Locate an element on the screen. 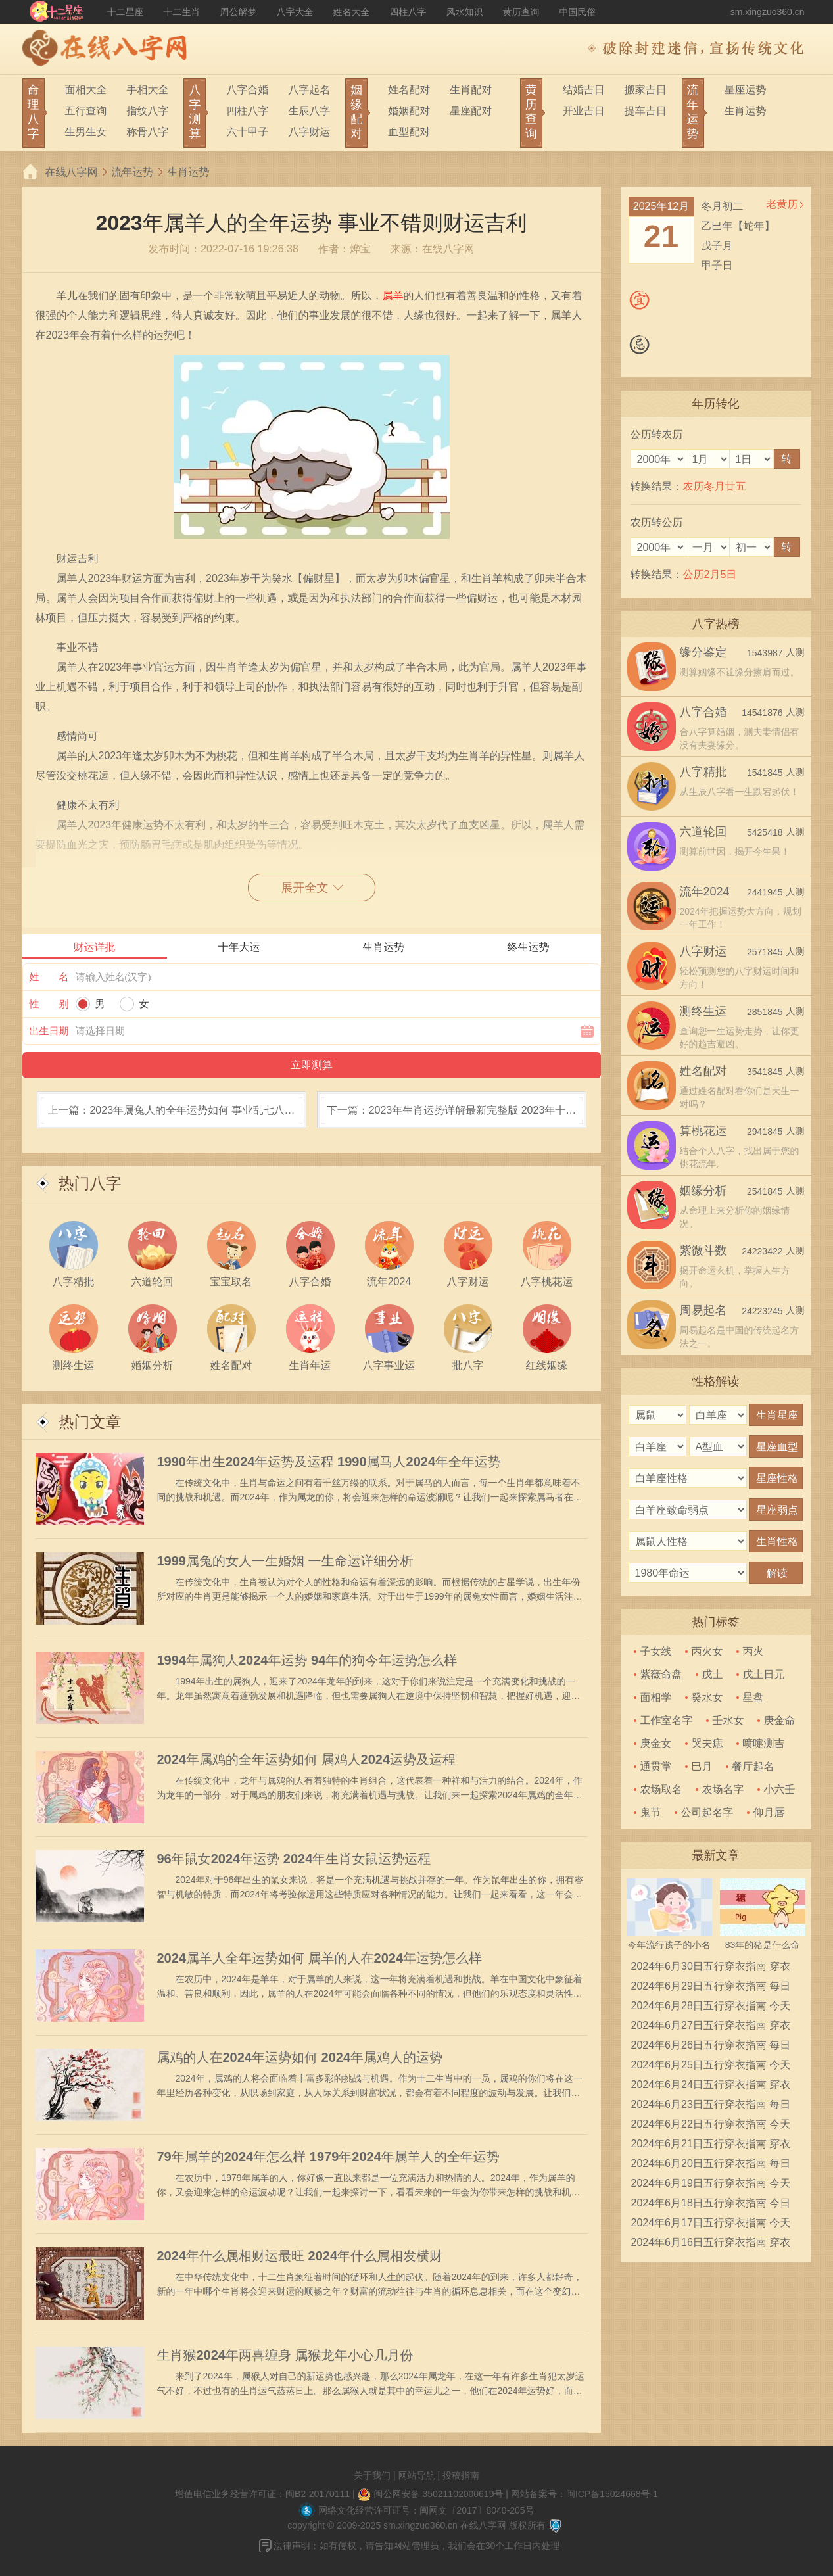  流年运势 is located at coordinates (133, 172).